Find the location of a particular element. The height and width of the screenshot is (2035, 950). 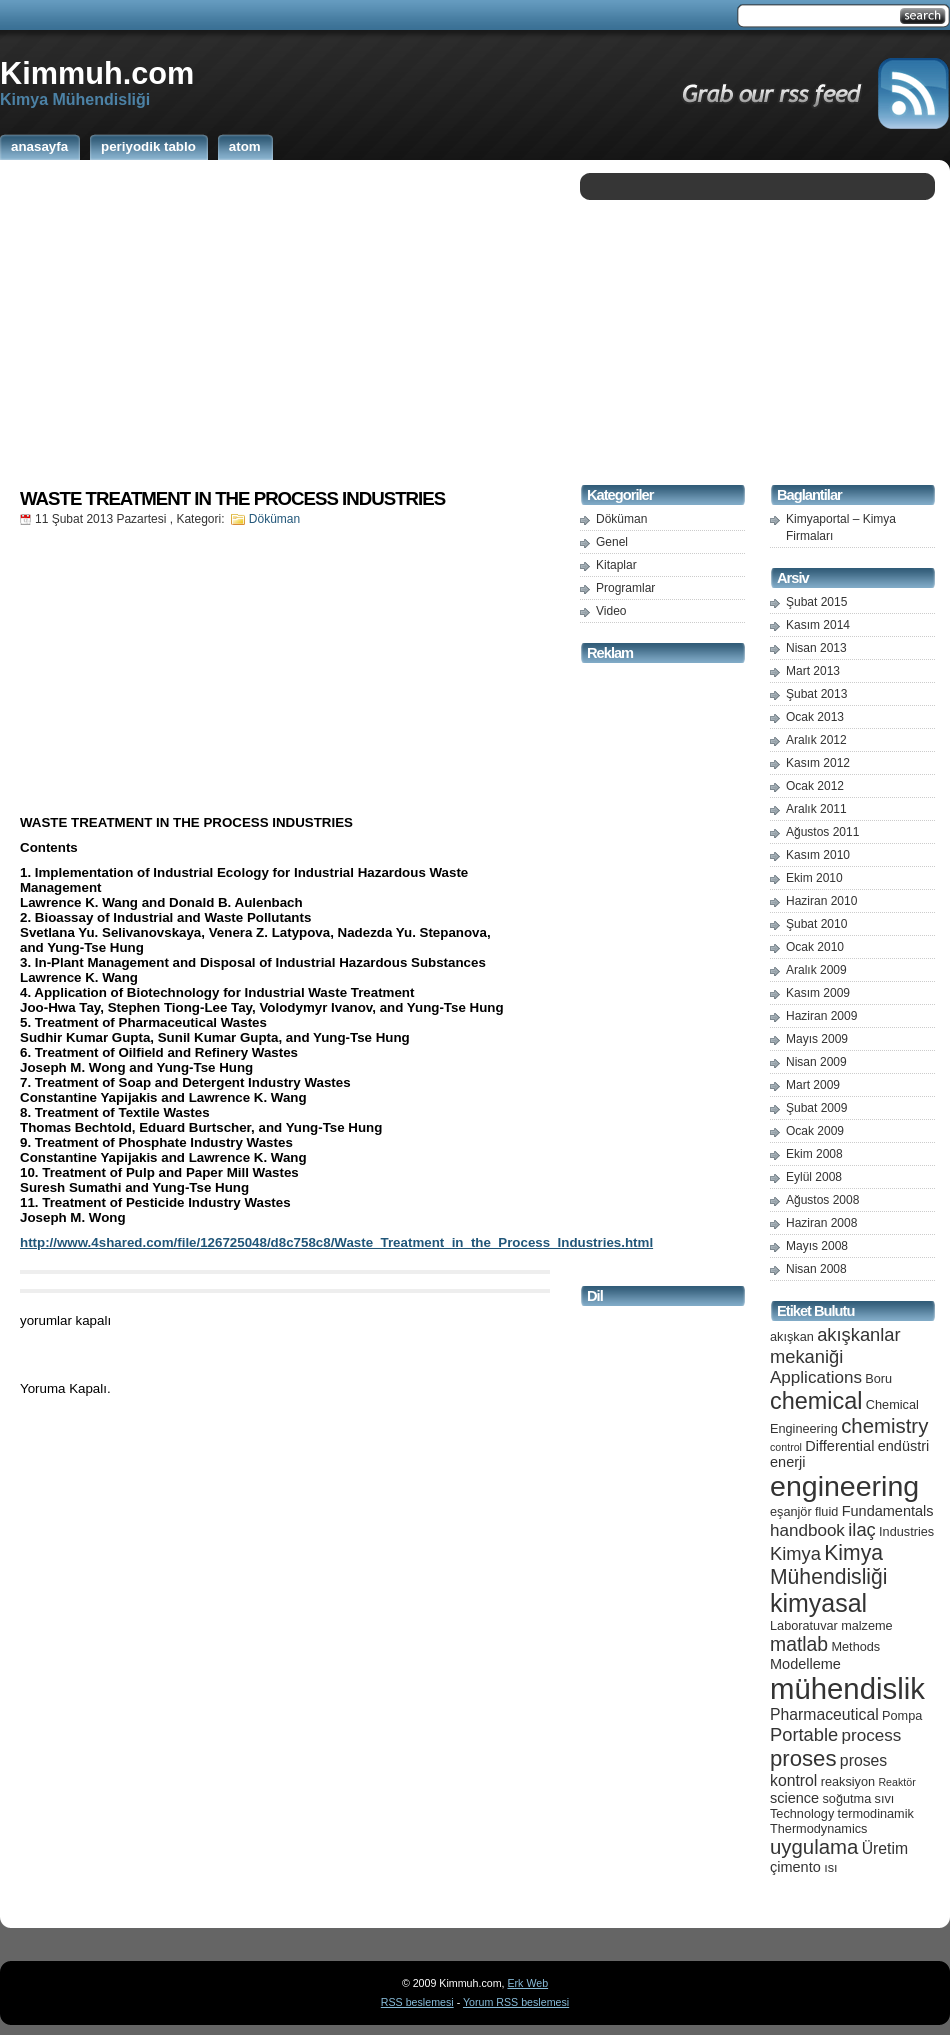

Ocak 2009 is located at coordinates (815, 1131).